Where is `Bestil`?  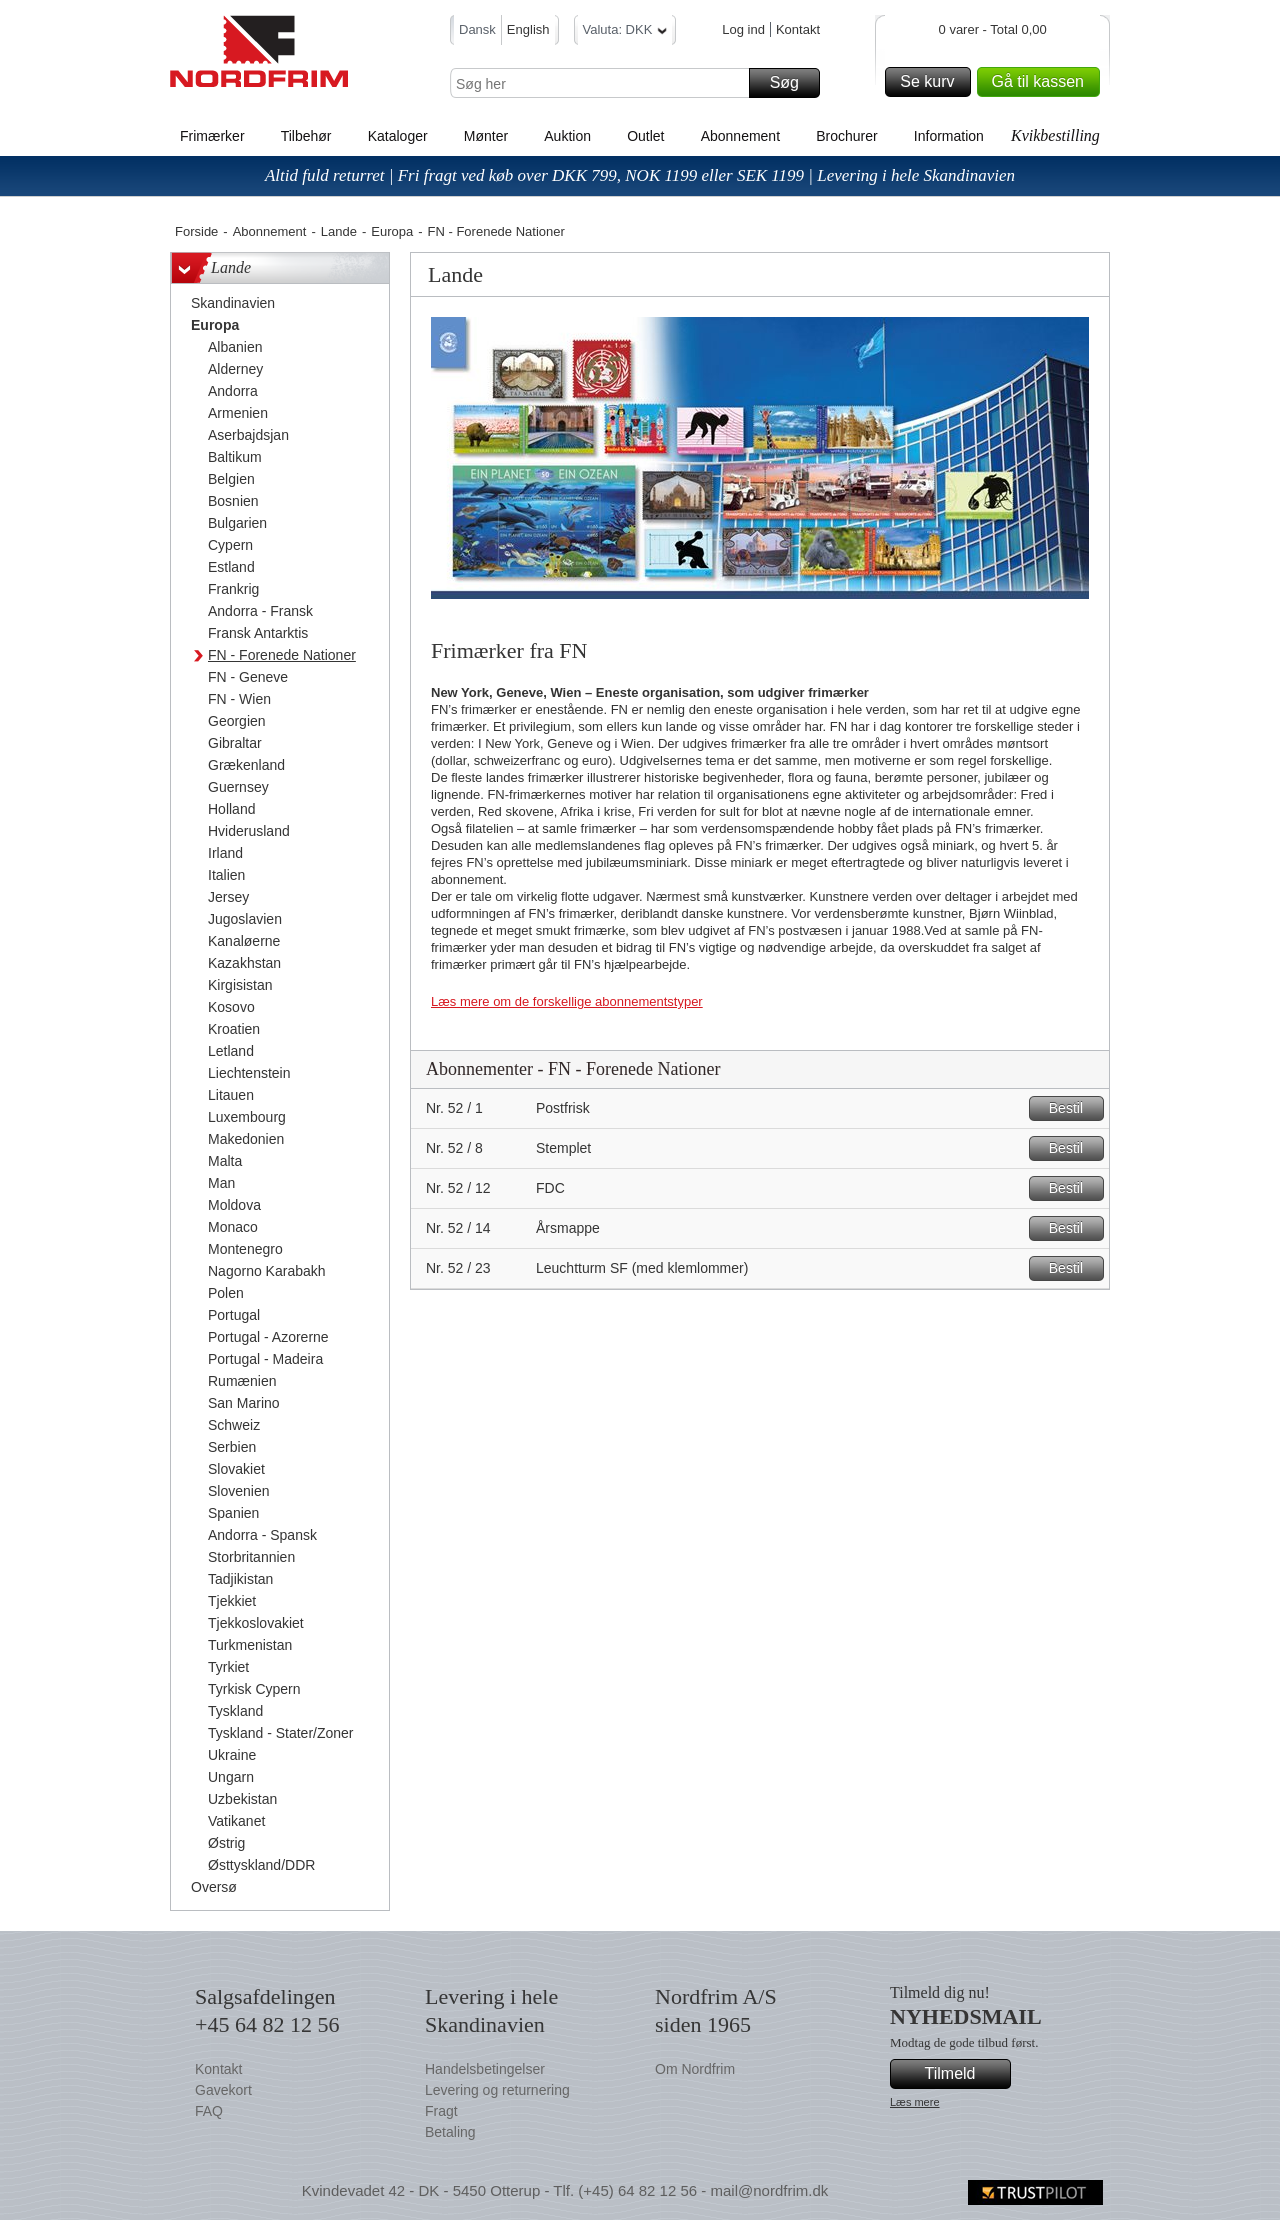
Bestil is located at coordinates (1073, 1108).